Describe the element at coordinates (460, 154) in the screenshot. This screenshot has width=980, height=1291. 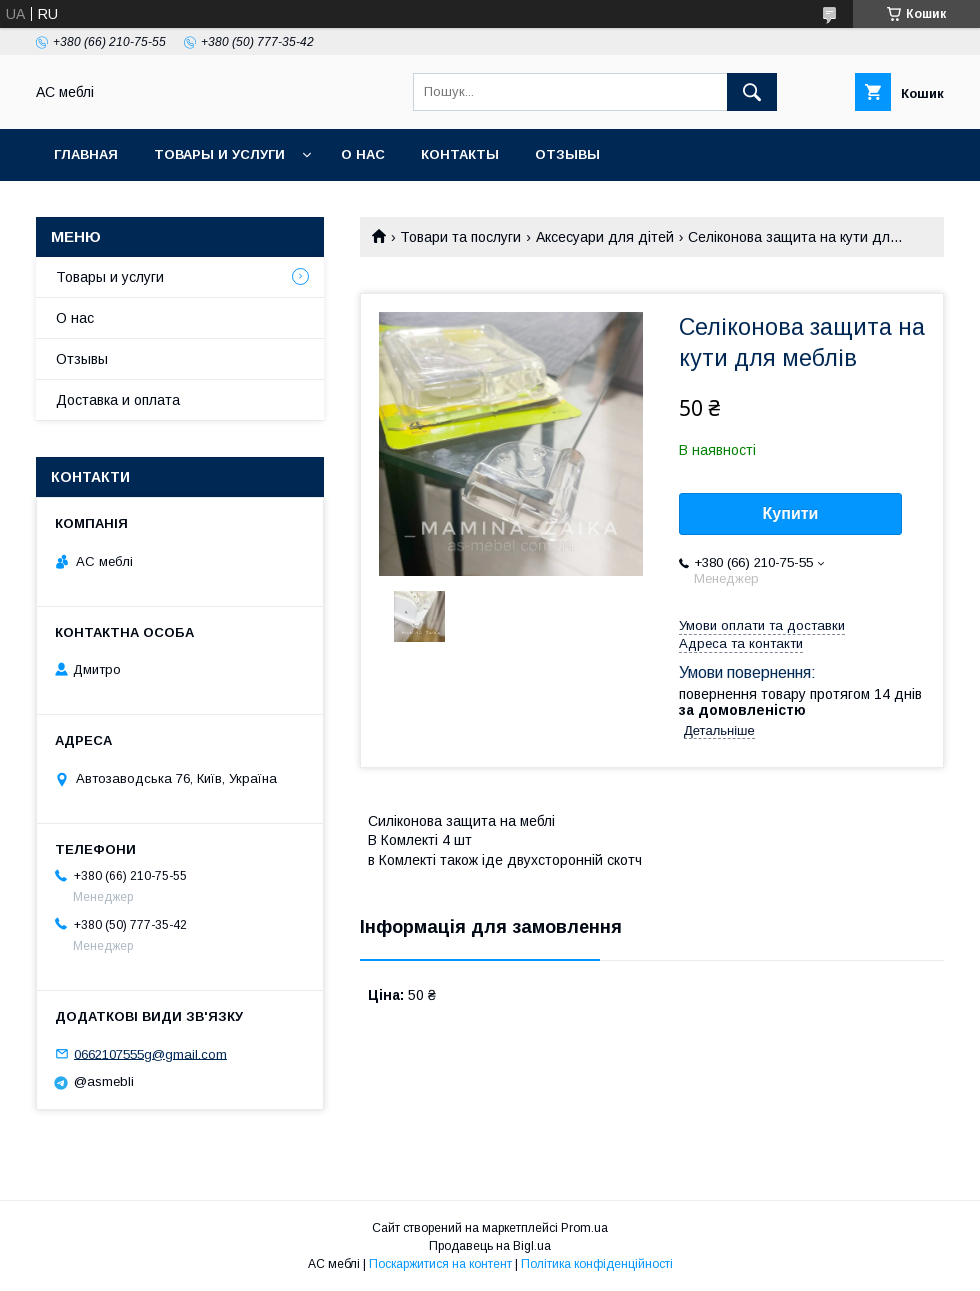
I see `Контакты` at that location.